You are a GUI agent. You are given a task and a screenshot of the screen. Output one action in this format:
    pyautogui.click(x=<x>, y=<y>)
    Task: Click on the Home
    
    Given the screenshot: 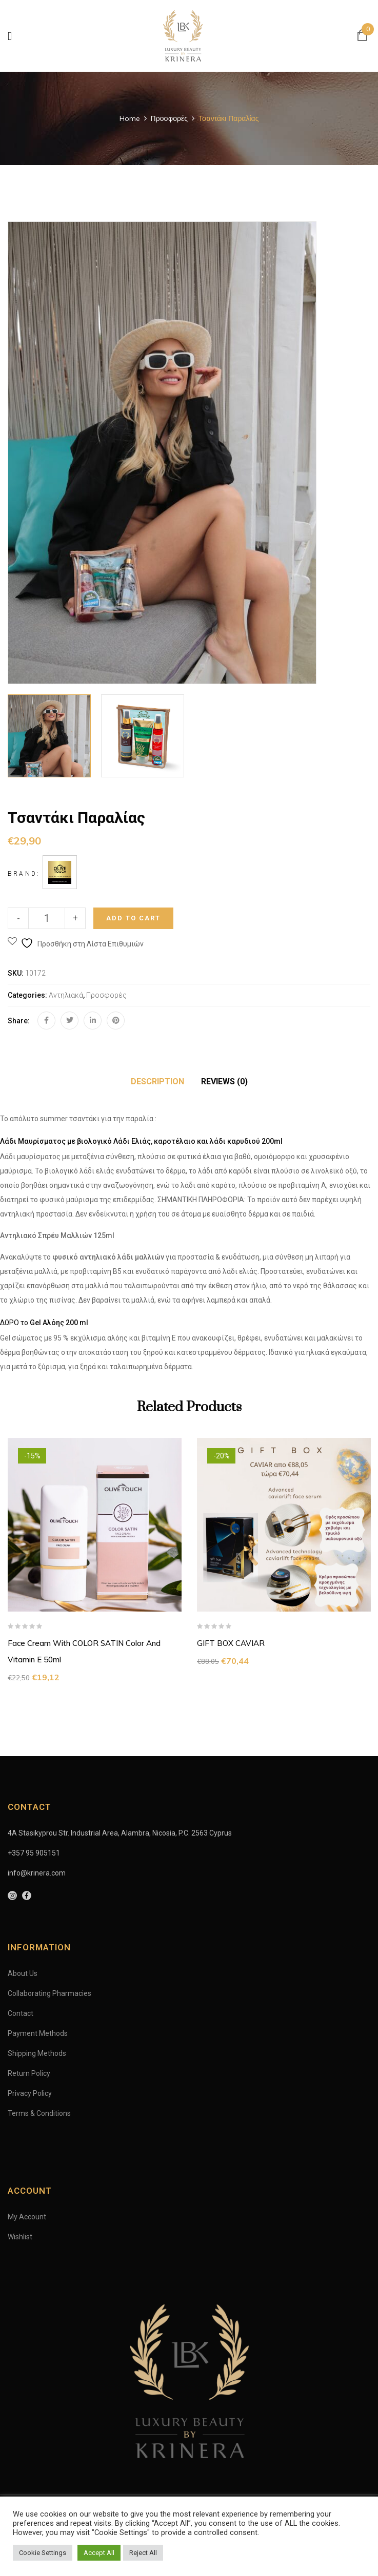 What is the action you would take?
    pyautogui.click(x=130, y=118)
    